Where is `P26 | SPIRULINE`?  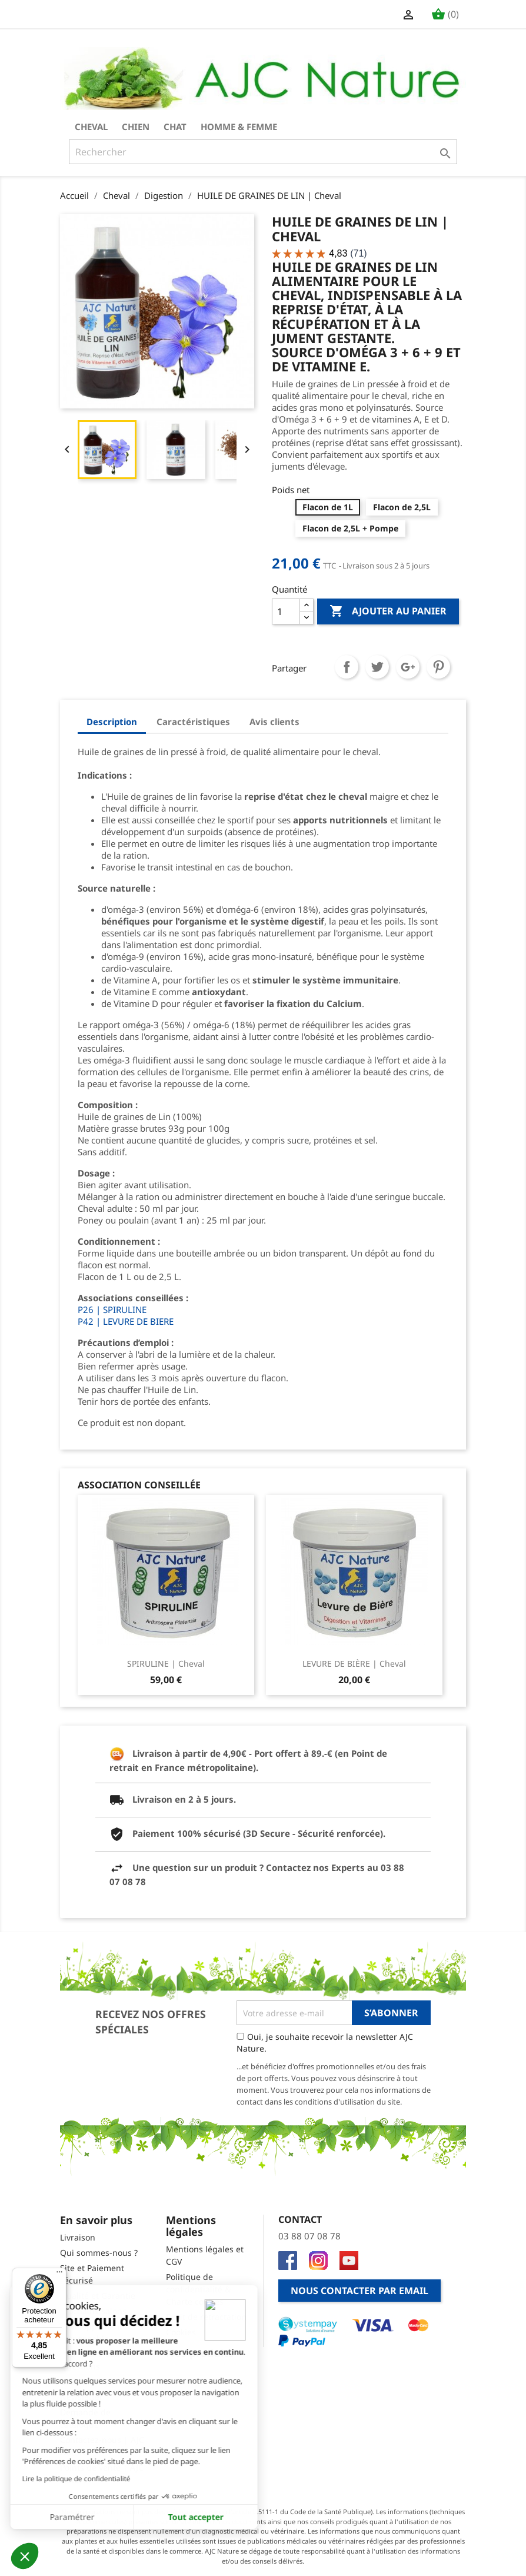
P26 | SPIRULINE is located at coordinates (112, 1309).